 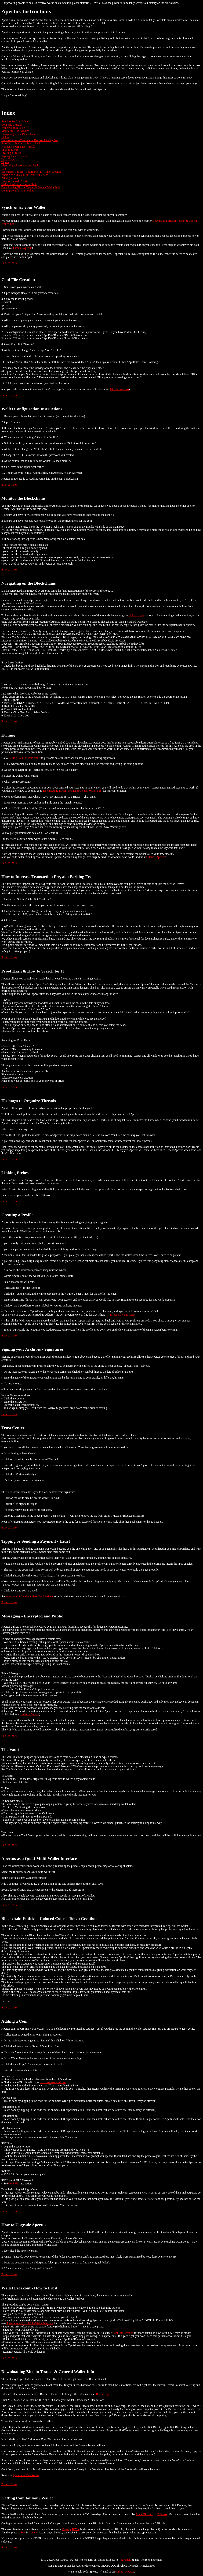 What do you see at coordinates (13, 2183) in the screenshot?
I see `Conf File` at bounding box center [13, 2183].